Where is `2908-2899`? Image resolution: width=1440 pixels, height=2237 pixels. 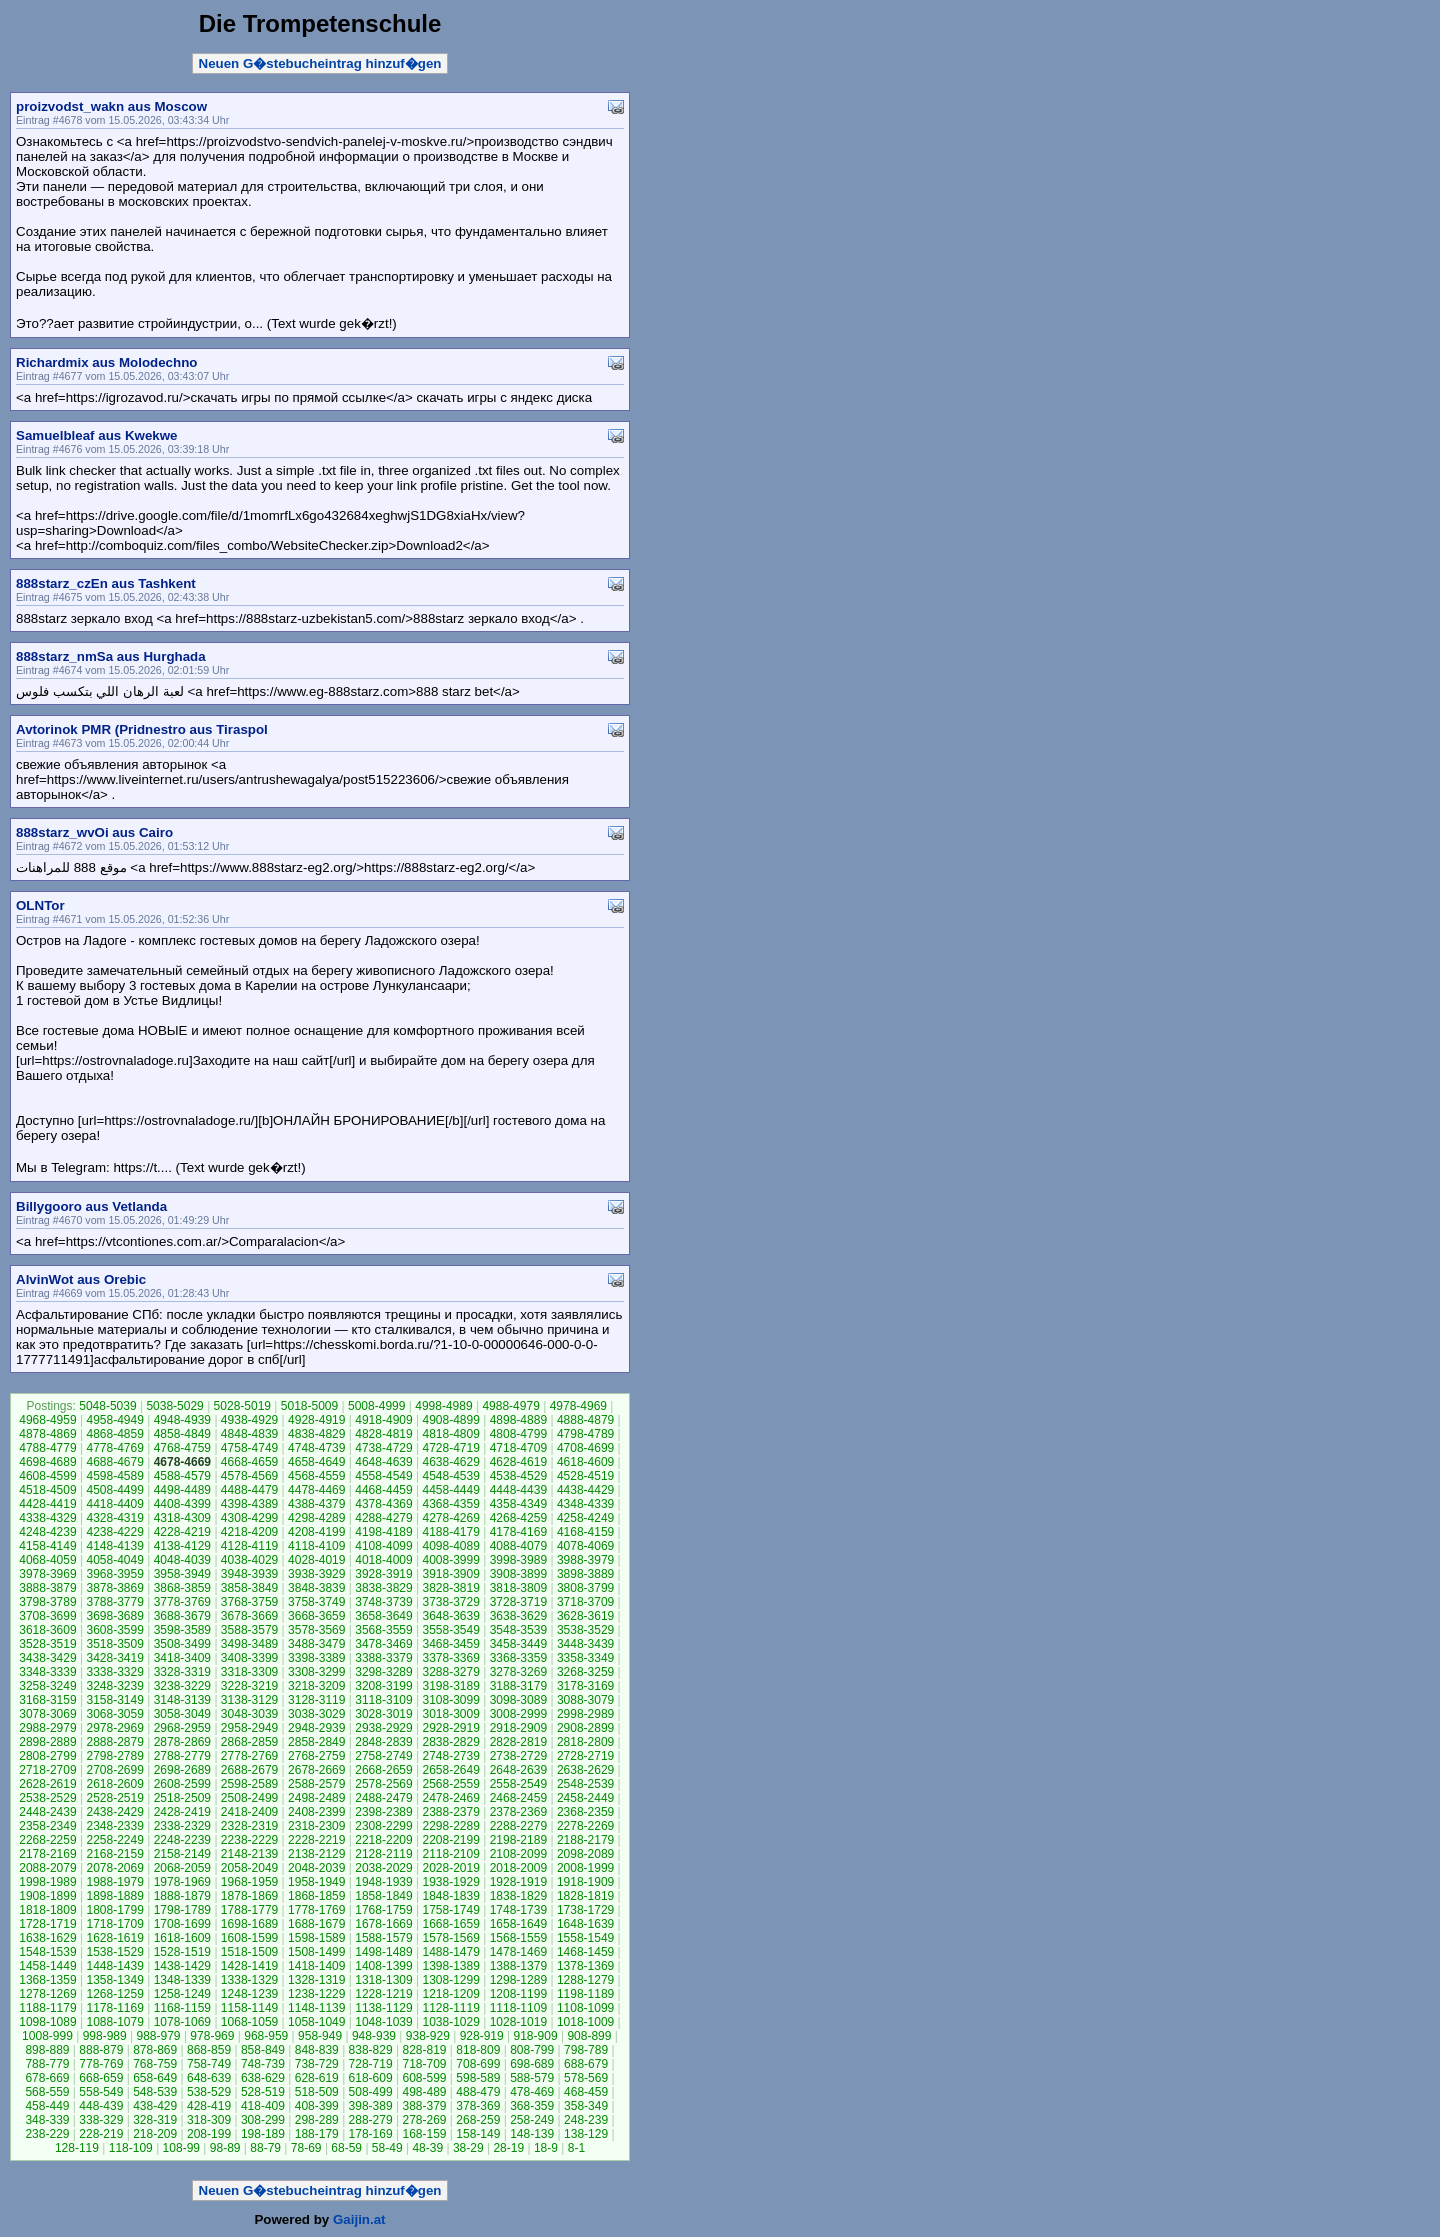
2908-2899 is located at coordinates (585, 1728).